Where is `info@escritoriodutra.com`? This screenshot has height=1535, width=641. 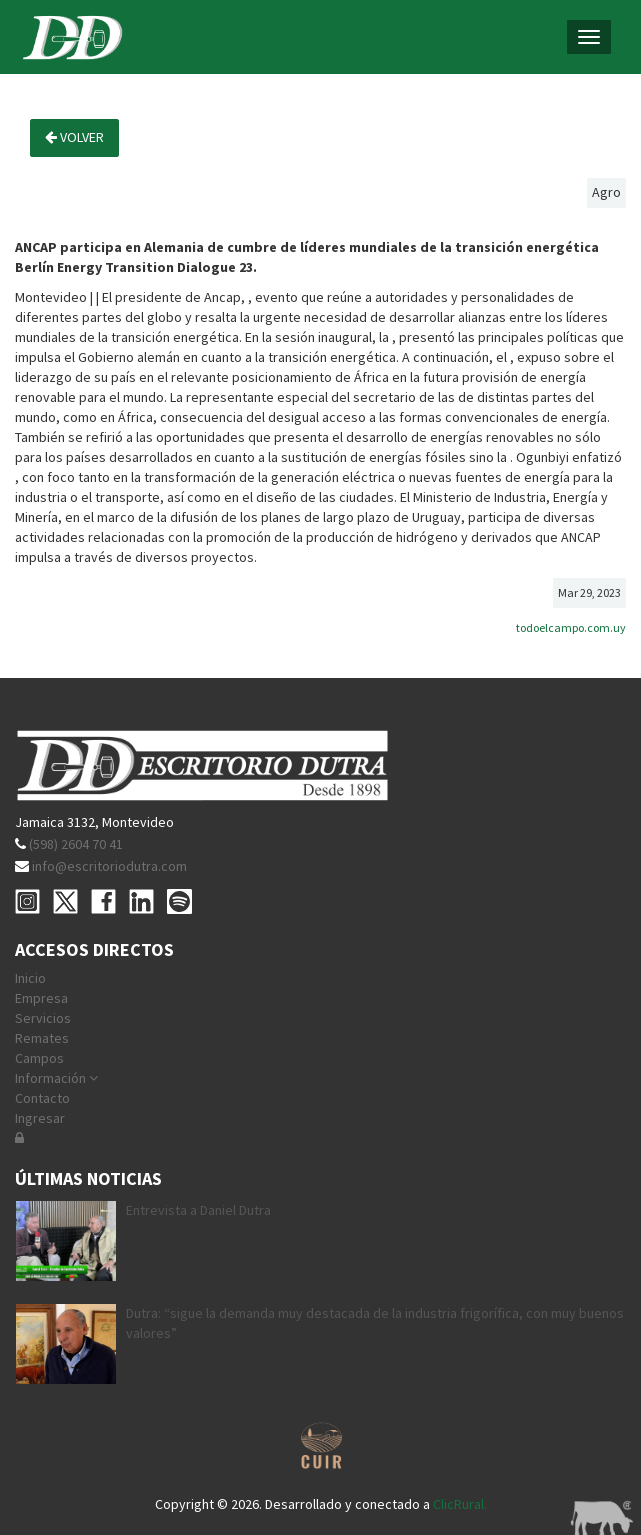 info@escritoriodutra.com is located at coordinates (109, 866).